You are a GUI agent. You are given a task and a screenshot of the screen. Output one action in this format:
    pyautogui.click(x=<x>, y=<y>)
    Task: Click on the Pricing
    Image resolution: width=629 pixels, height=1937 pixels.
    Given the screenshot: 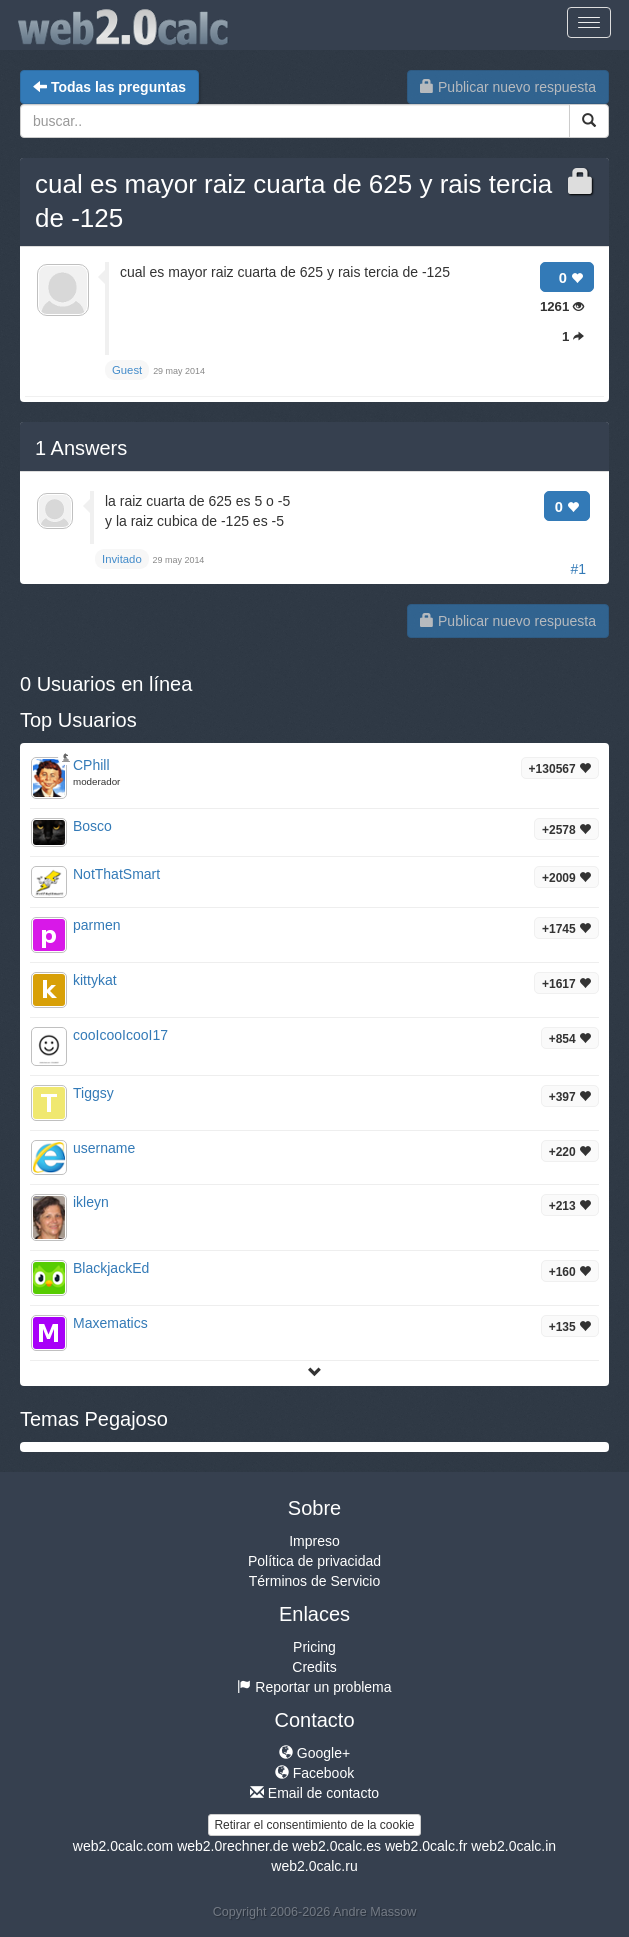 What is the action you would take?
    pyautogui.click(x=314, y=1647)
    